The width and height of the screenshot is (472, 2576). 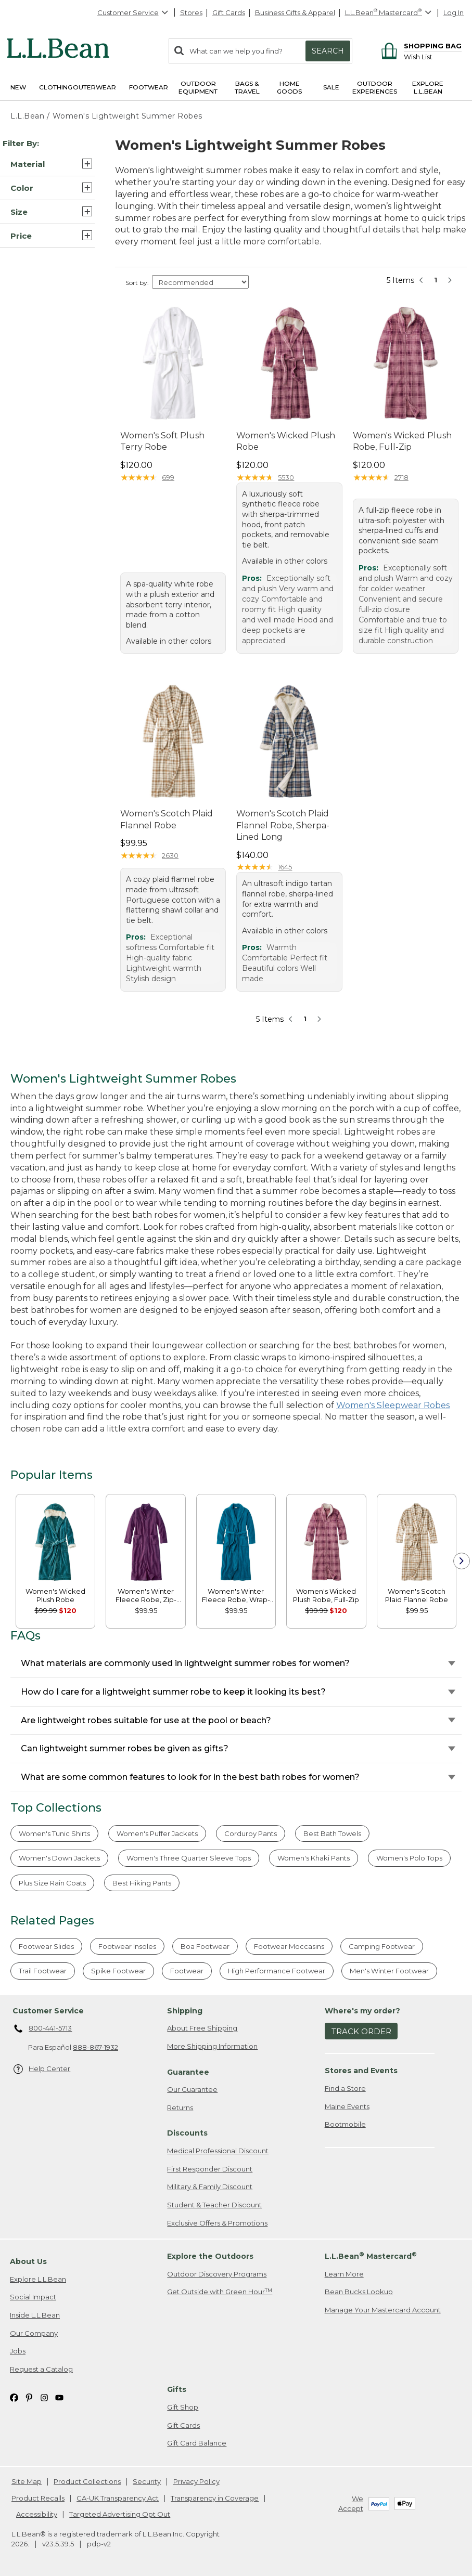 What do you see at coordinates (345, 2124) in the screenshot?
I see `Bootmobile` at bounding box center [345, 2124].